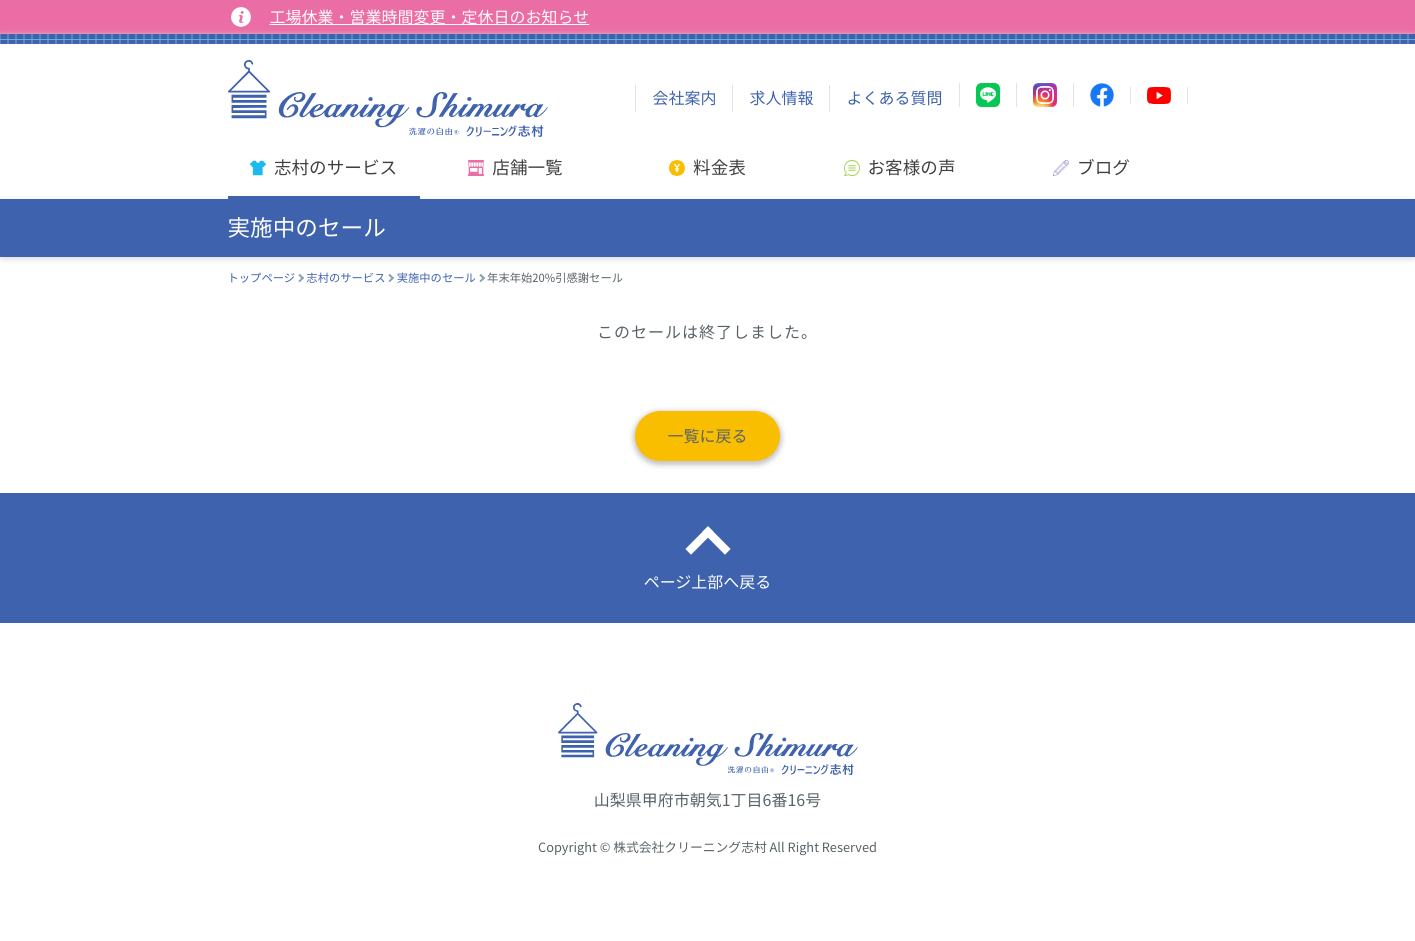 This screenshot has height=941, width=1415. What do you see at coordinates (707, 436) in the screenshot?
I see `一覧に戻る` at bounding box center [707, 436].